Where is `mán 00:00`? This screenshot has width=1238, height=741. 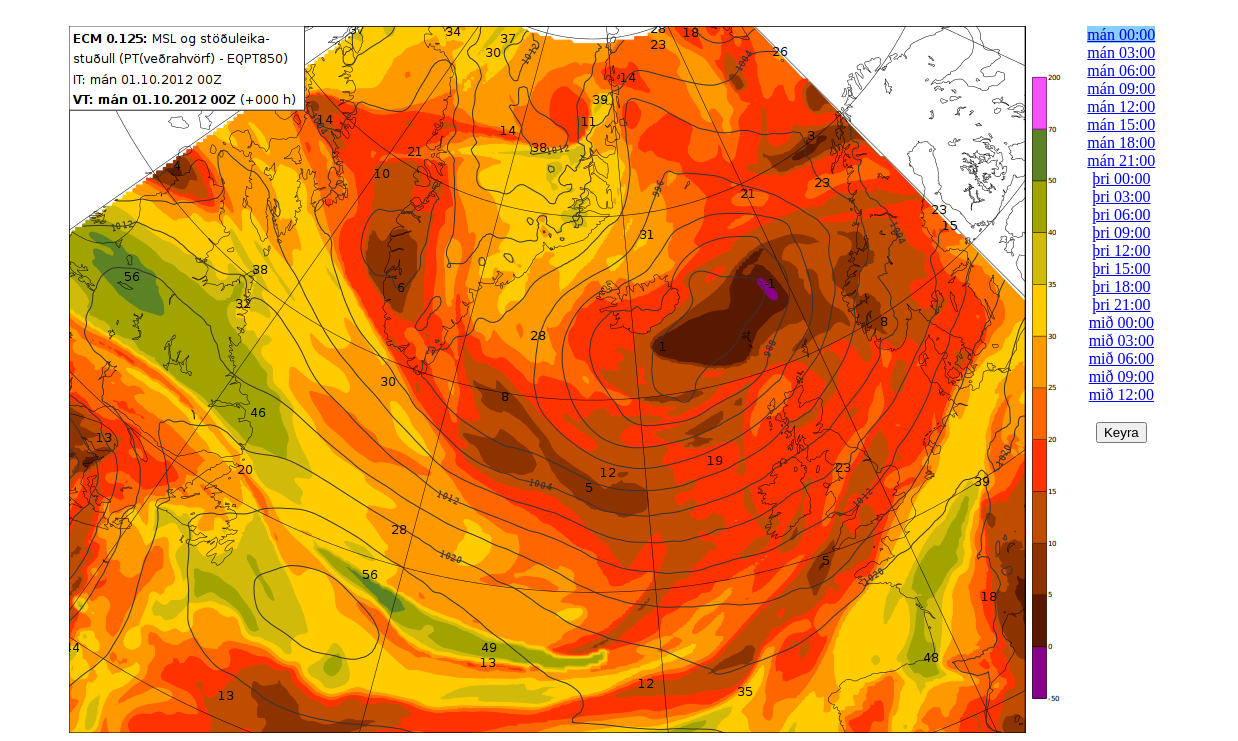
mán 00:00 is located at coordinates (1121, 34).